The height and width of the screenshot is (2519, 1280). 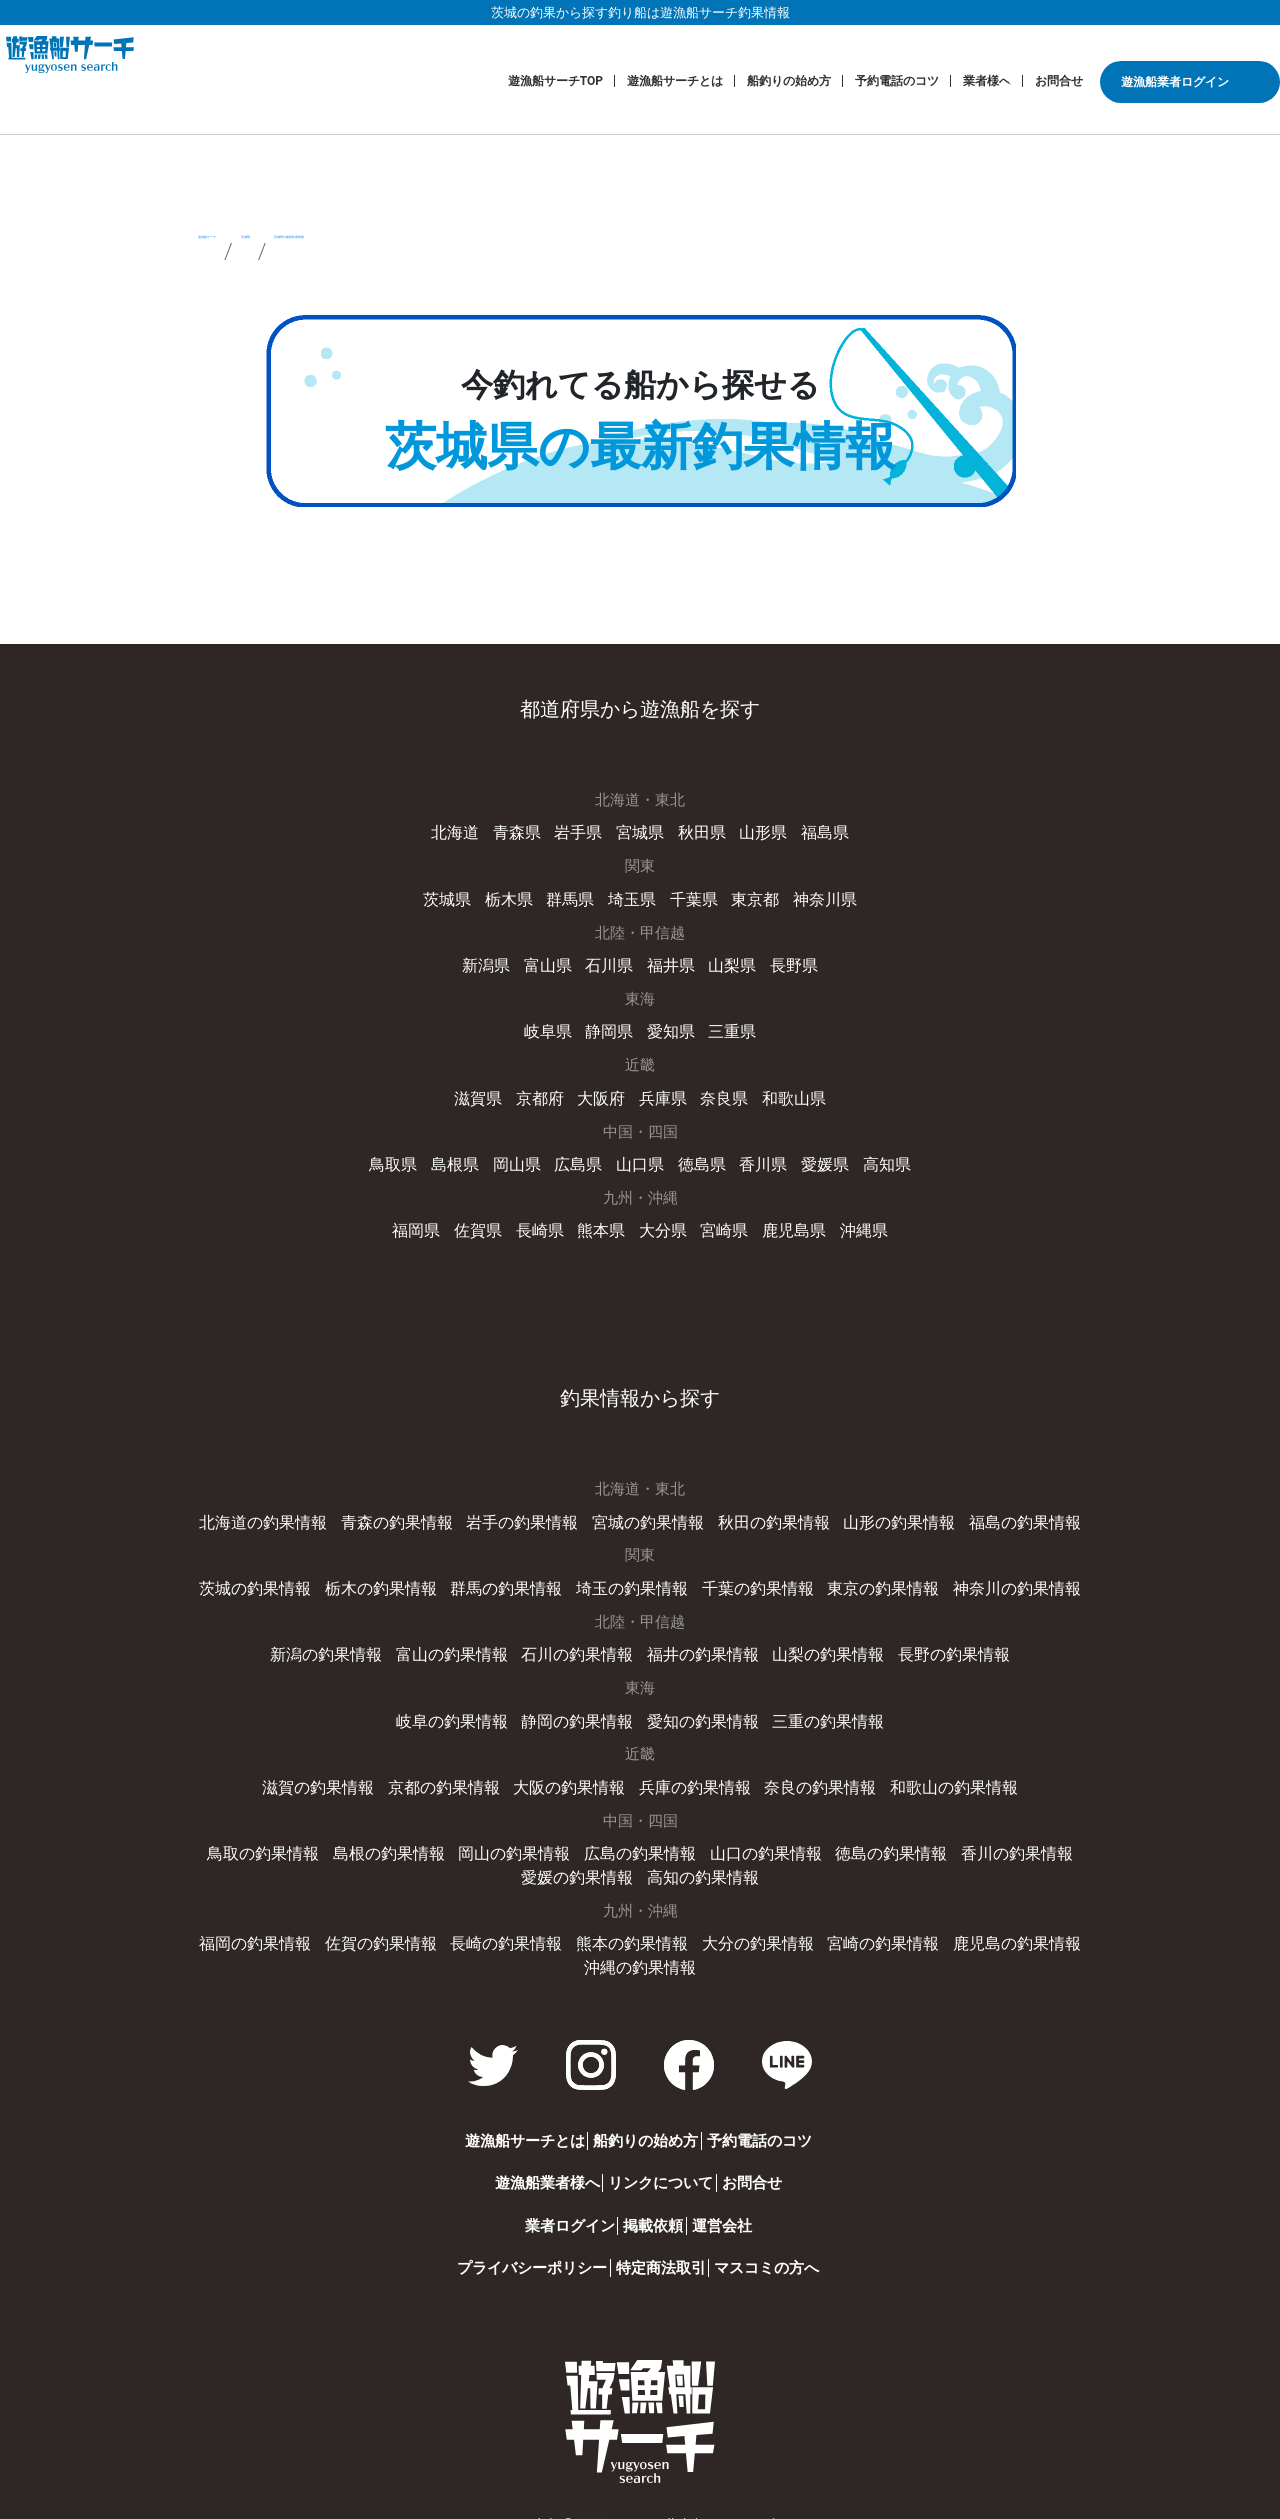 What do you see at coordinates (1059, 81) in the screenshot?
I see `お問合せ` at bounding box center [1059, 81].